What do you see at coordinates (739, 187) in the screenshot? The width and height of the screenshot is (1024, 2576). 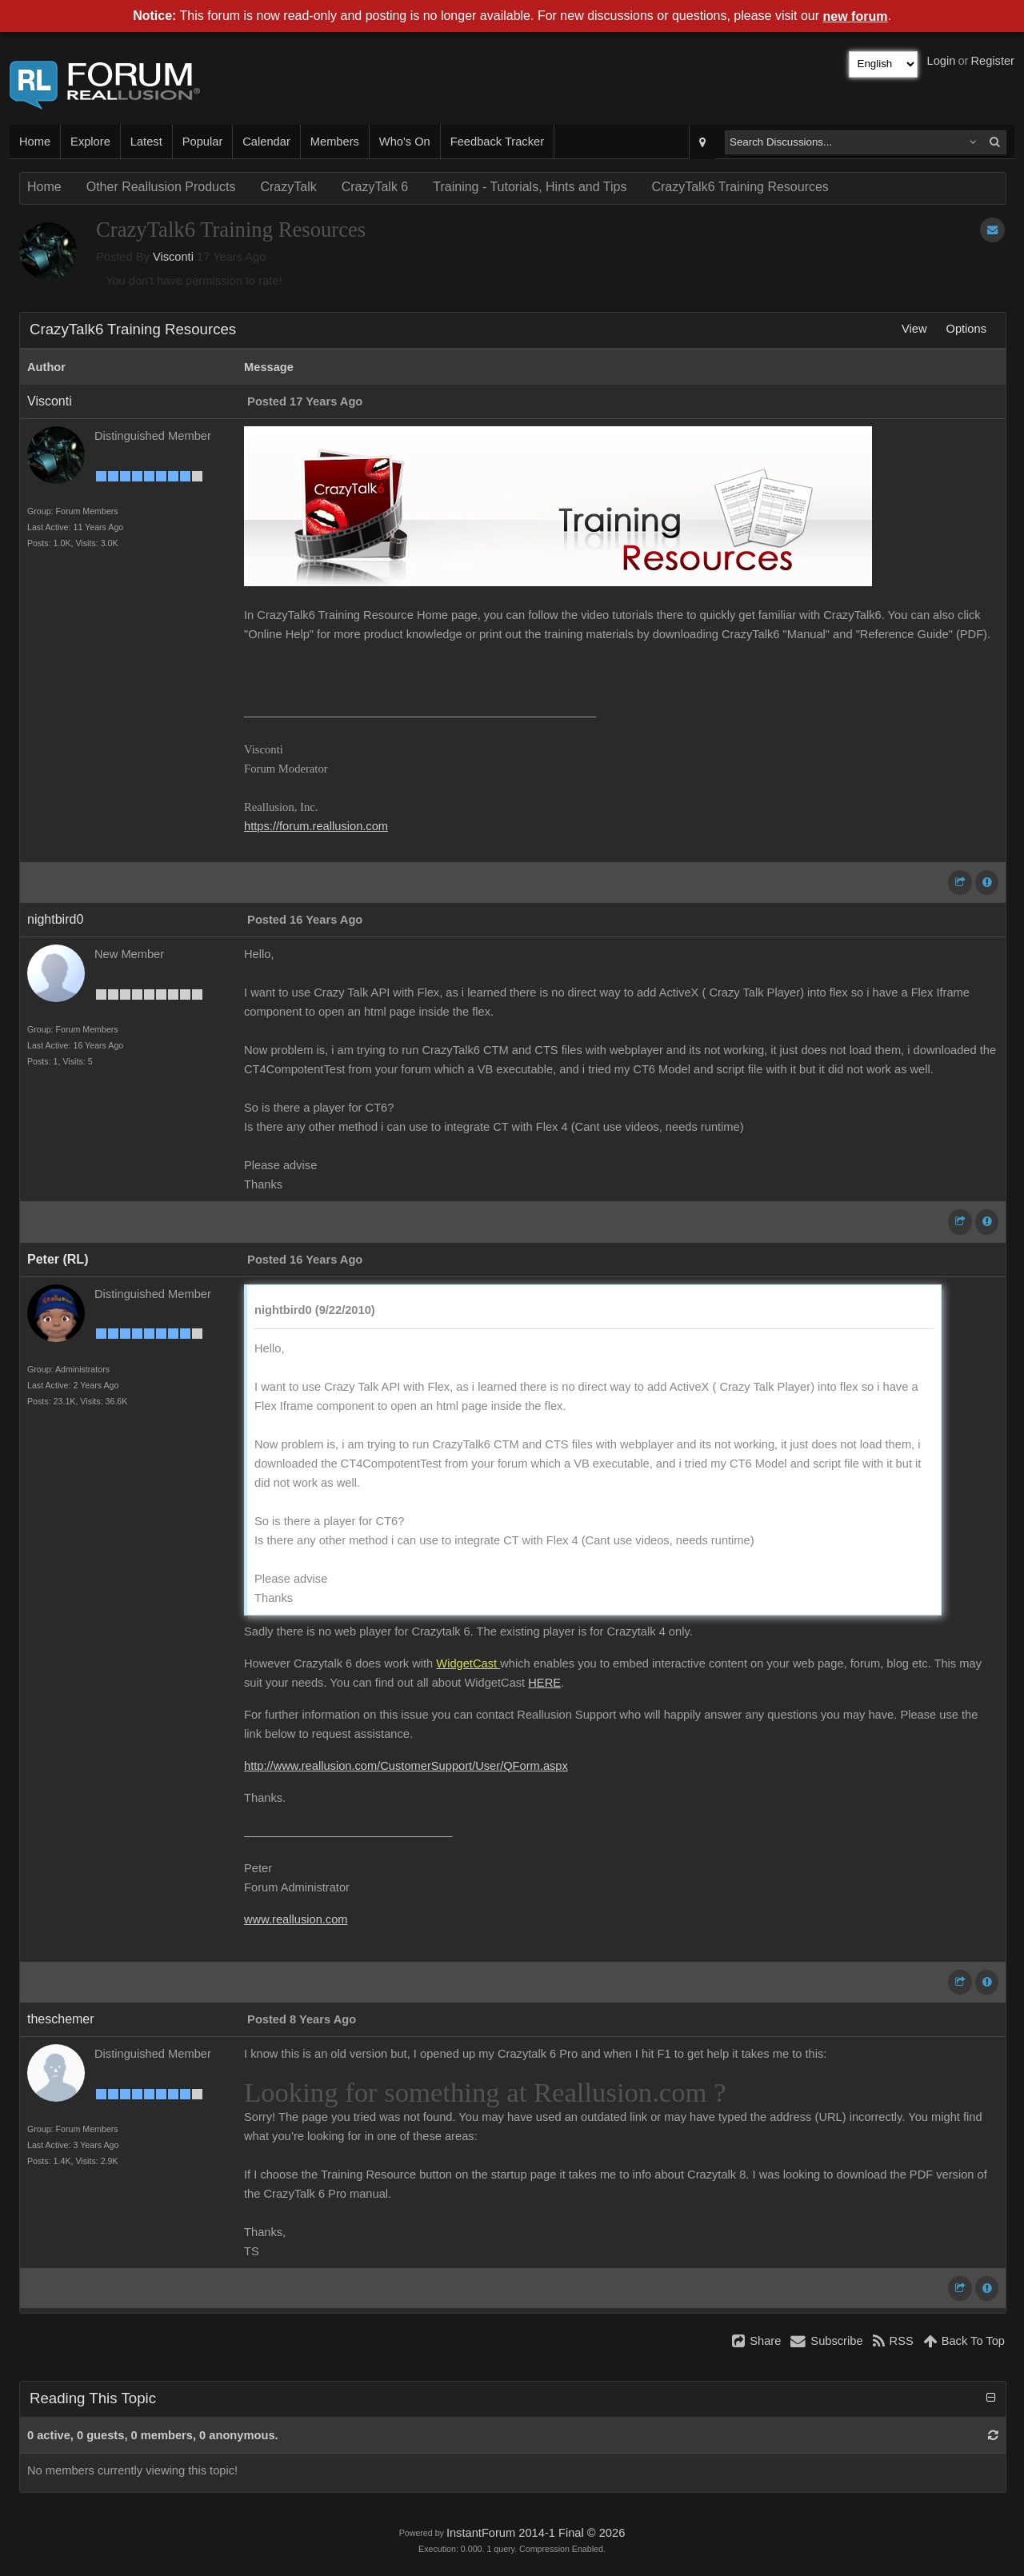 I see `CrazyTalk6 Training Resources` at bounding box center [739, 187].